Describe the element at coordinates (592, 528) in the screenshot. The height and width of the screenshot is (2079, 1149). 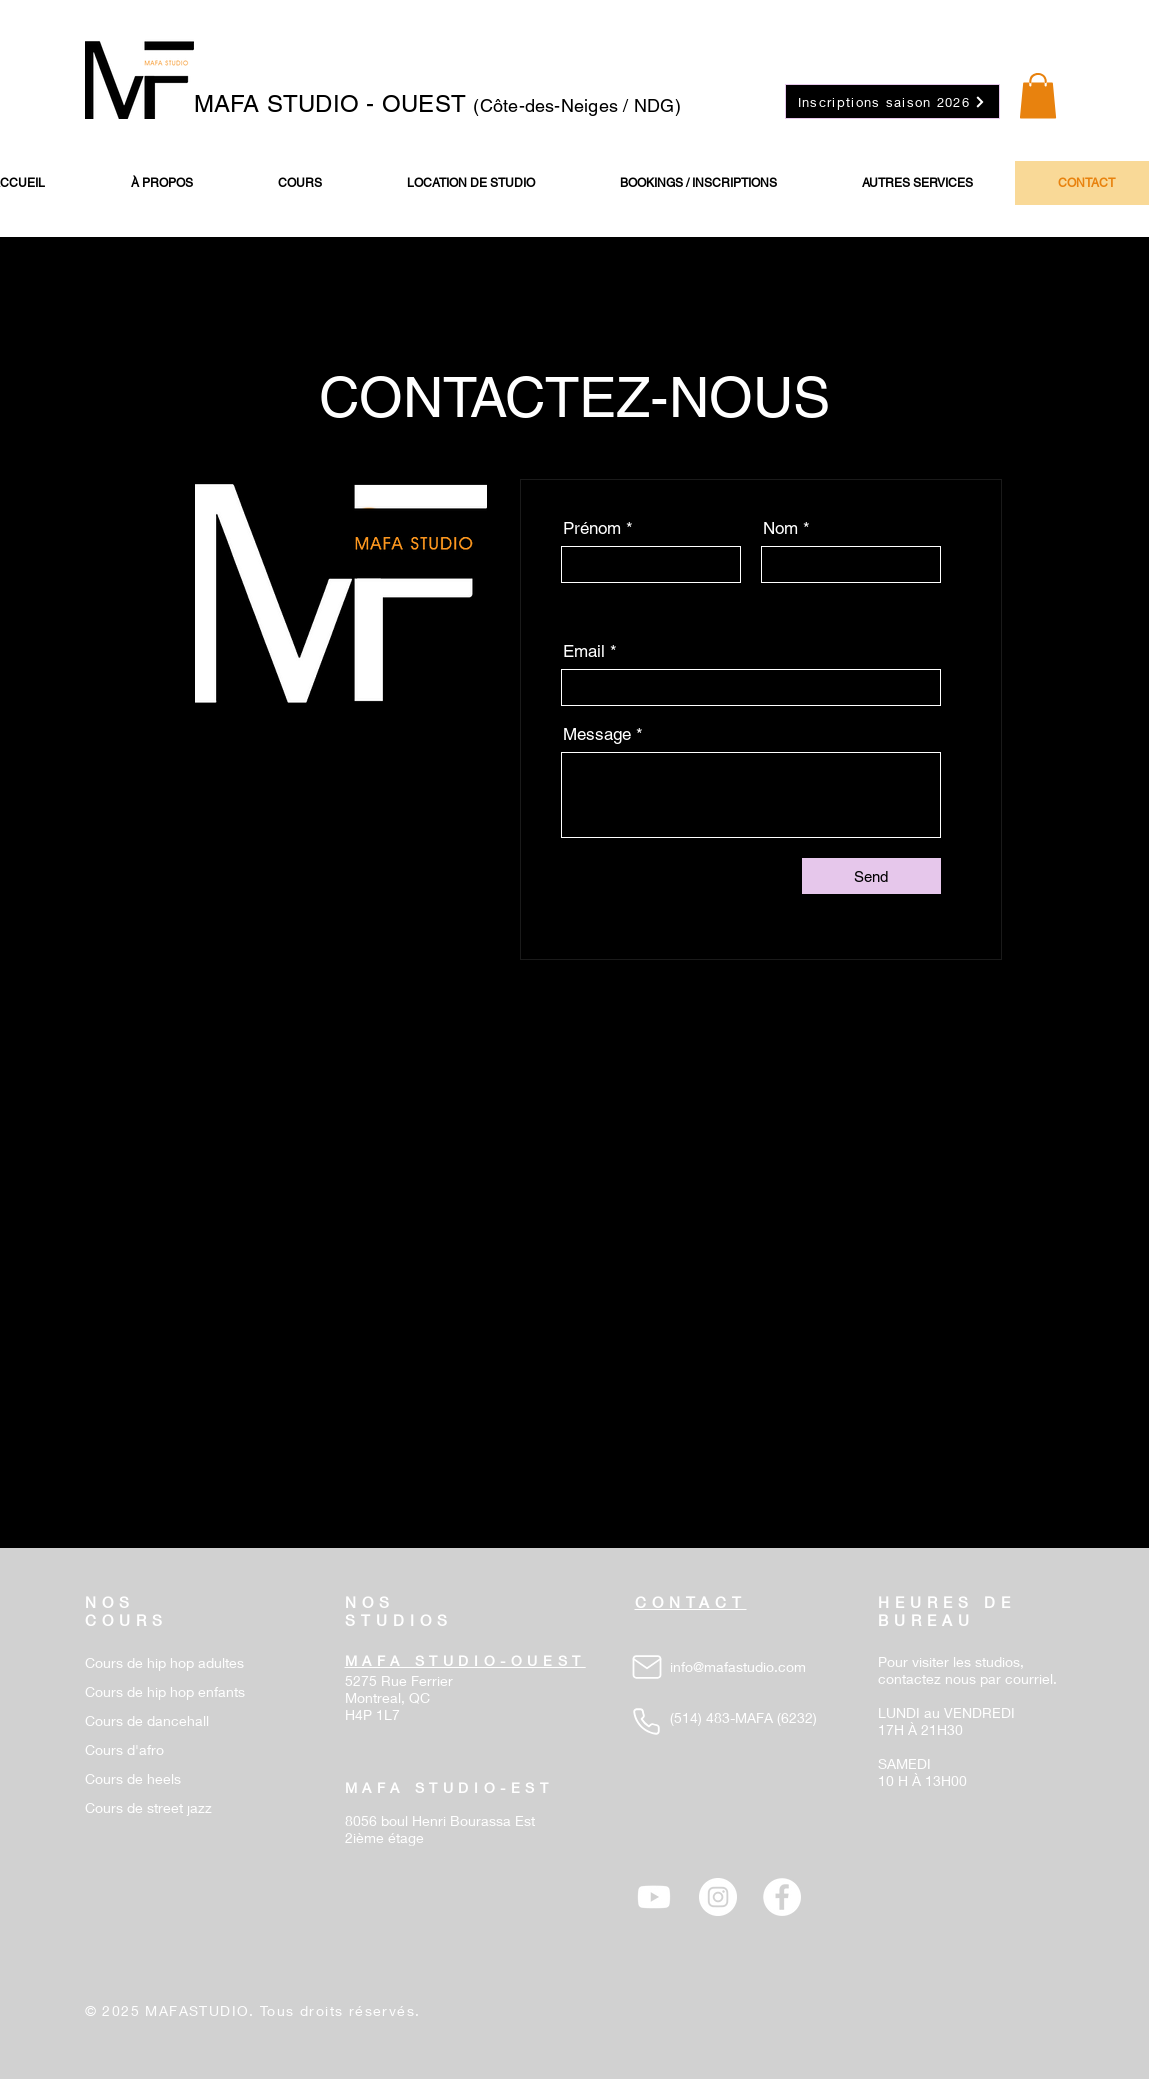
I see `Prénom` at that location.